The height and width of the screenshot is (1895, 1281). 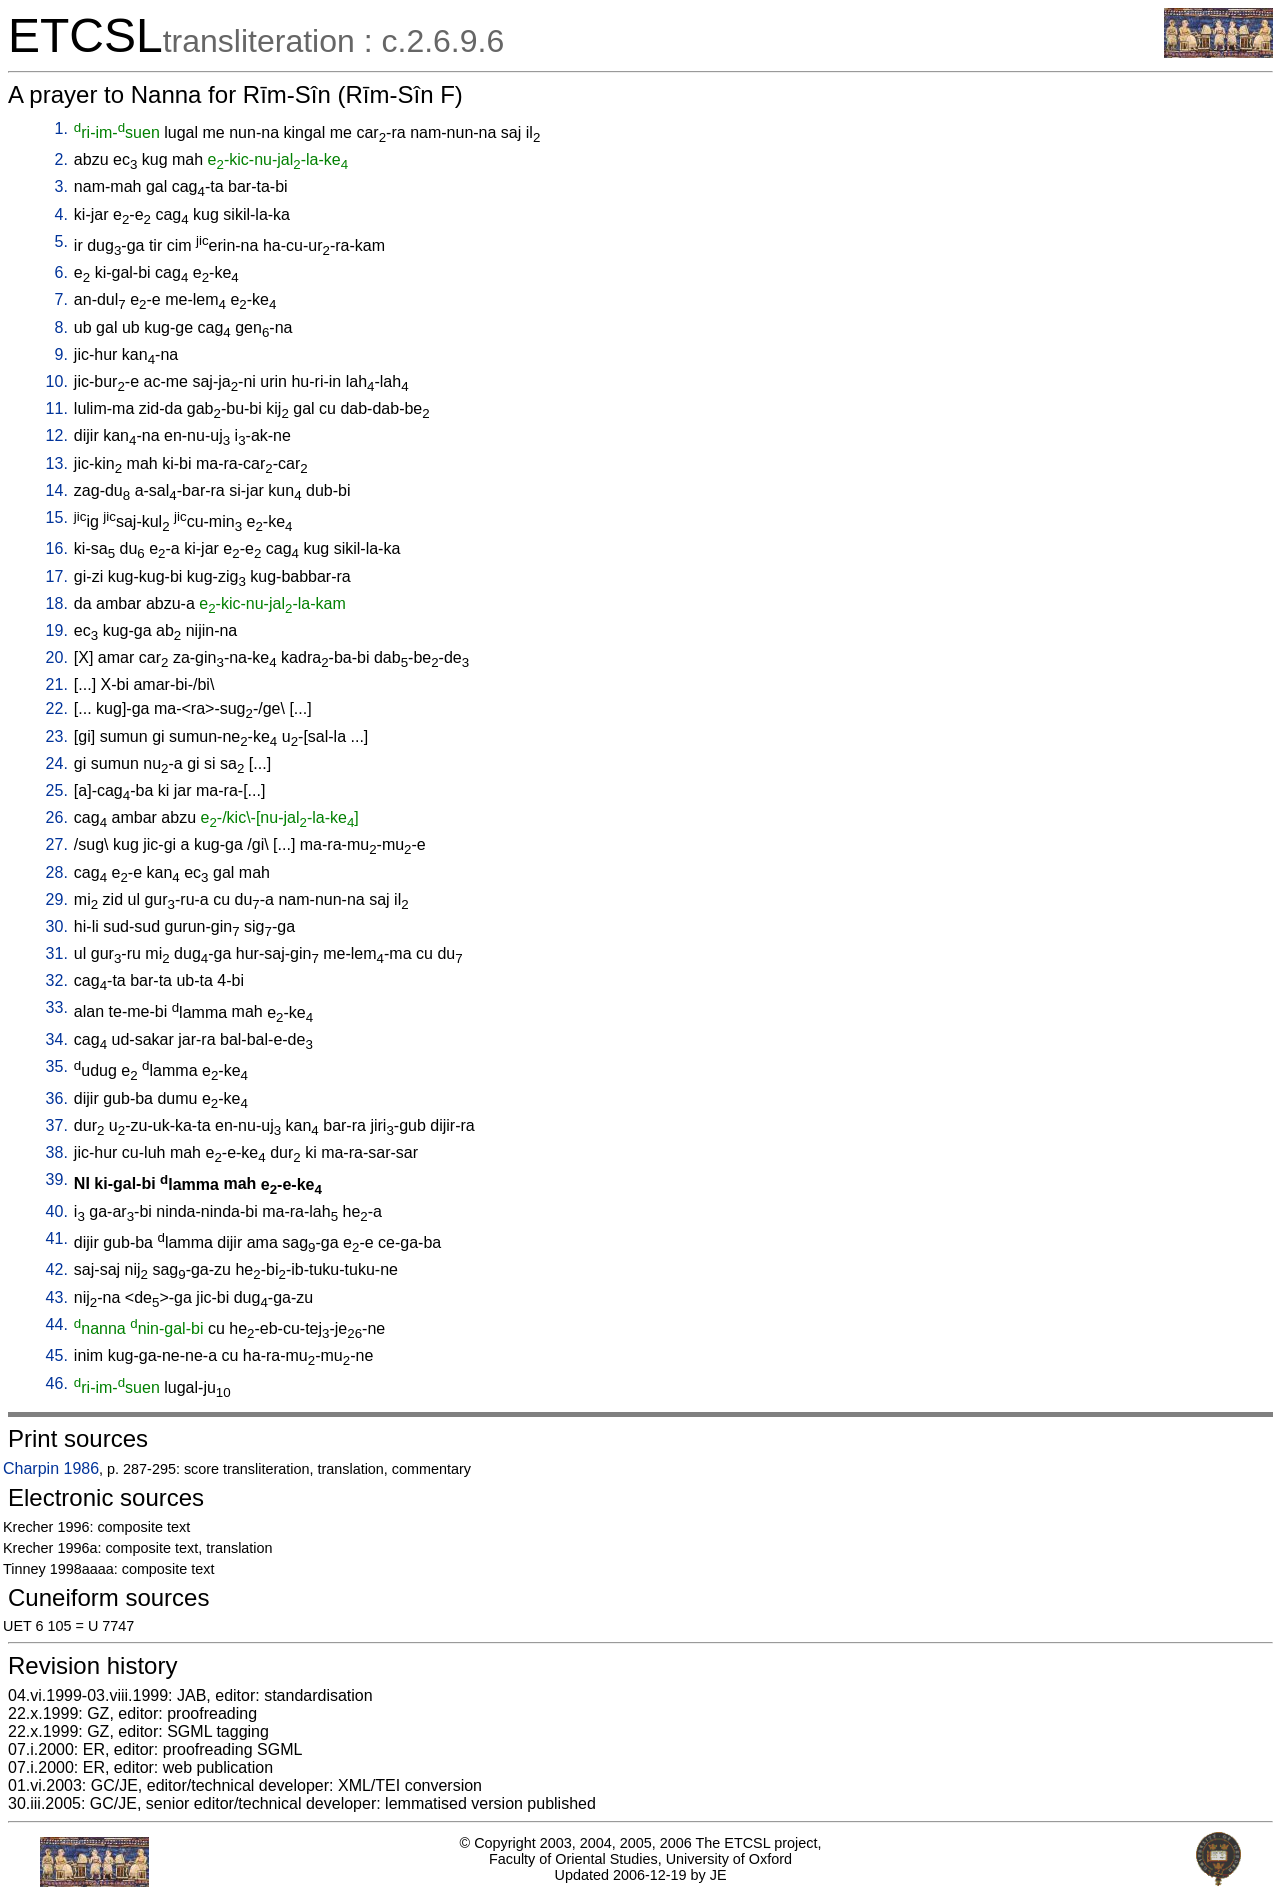 What do you see at coordinates (57, 1125) in the screenshot?
I see `37.` at bounding box center [57, 1125].